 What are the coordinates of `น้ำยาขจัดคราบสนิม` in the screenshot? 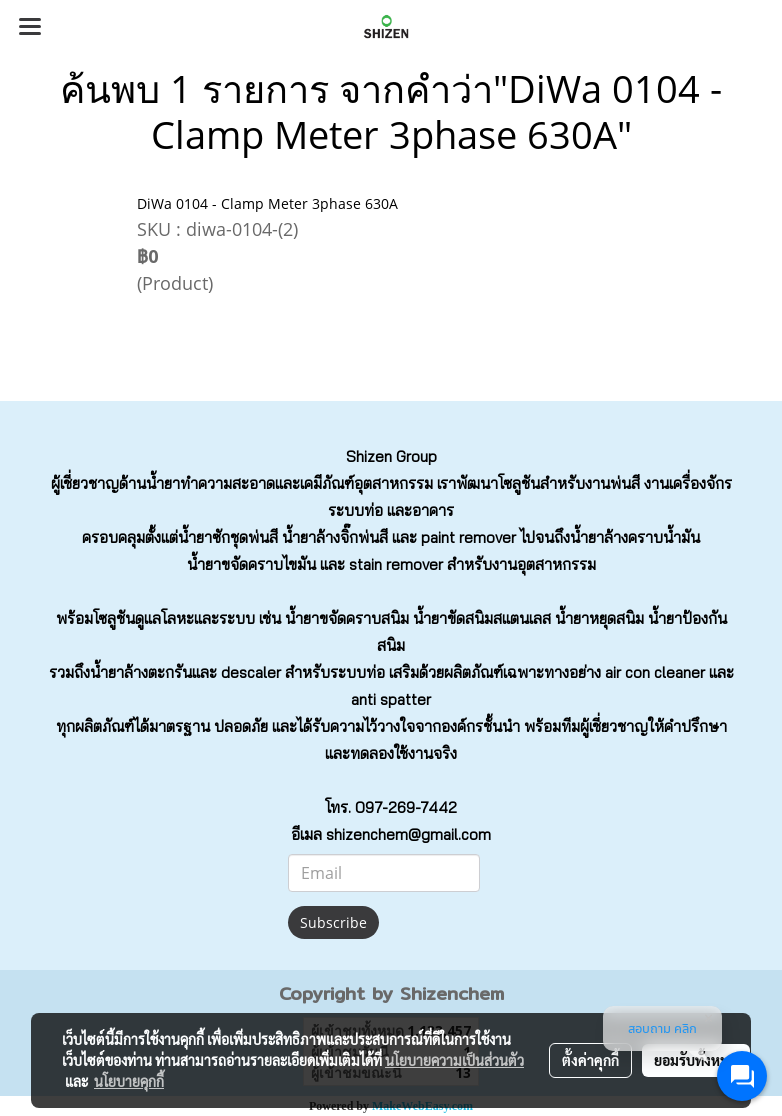 It's located at (347, 618).